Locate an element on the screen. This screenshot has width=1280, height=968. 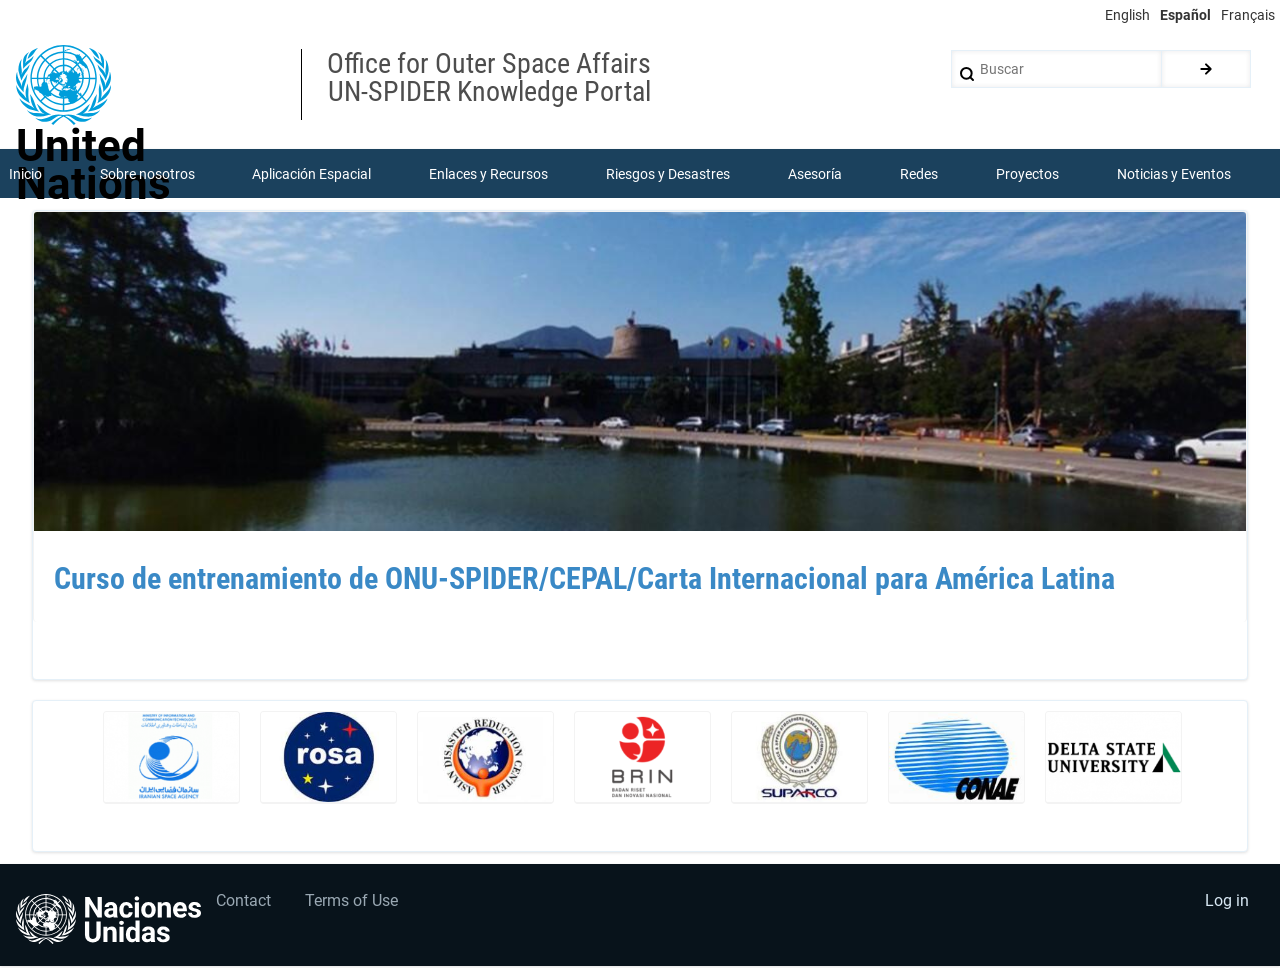
Contact [menuitem] is located at coordinates (244, 902).